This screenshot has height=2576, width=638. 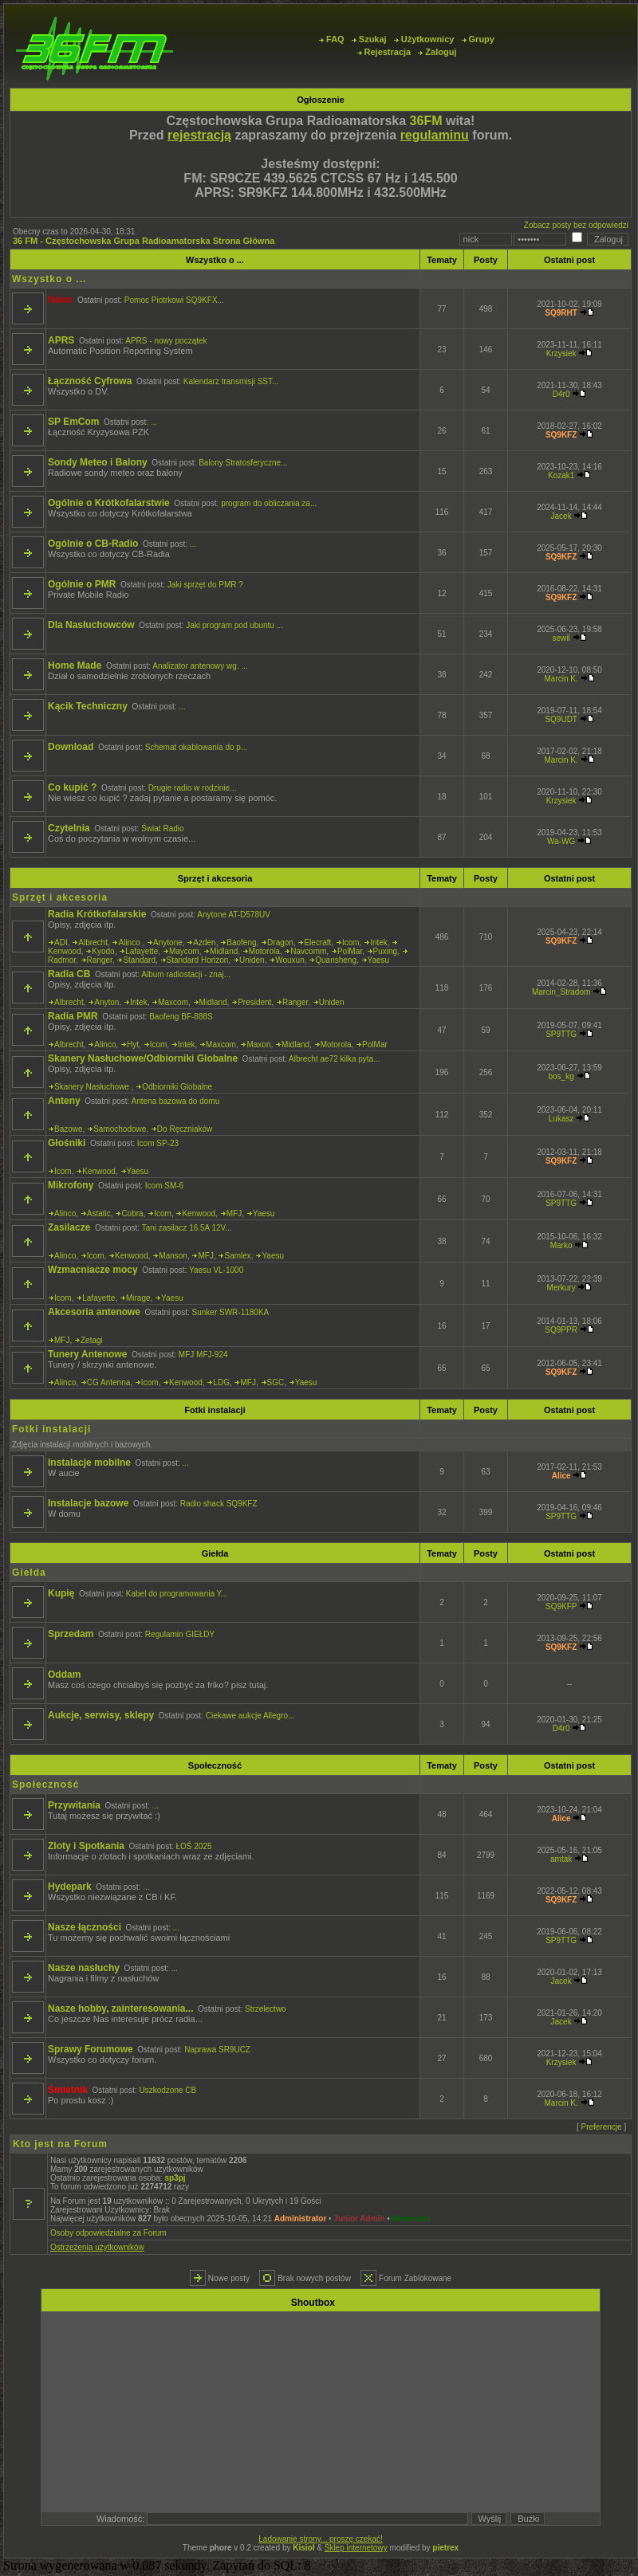 What do you see at coordinates (561, 516) in the screenshot?
I see `Jacek` at bounding box center [561, 516].